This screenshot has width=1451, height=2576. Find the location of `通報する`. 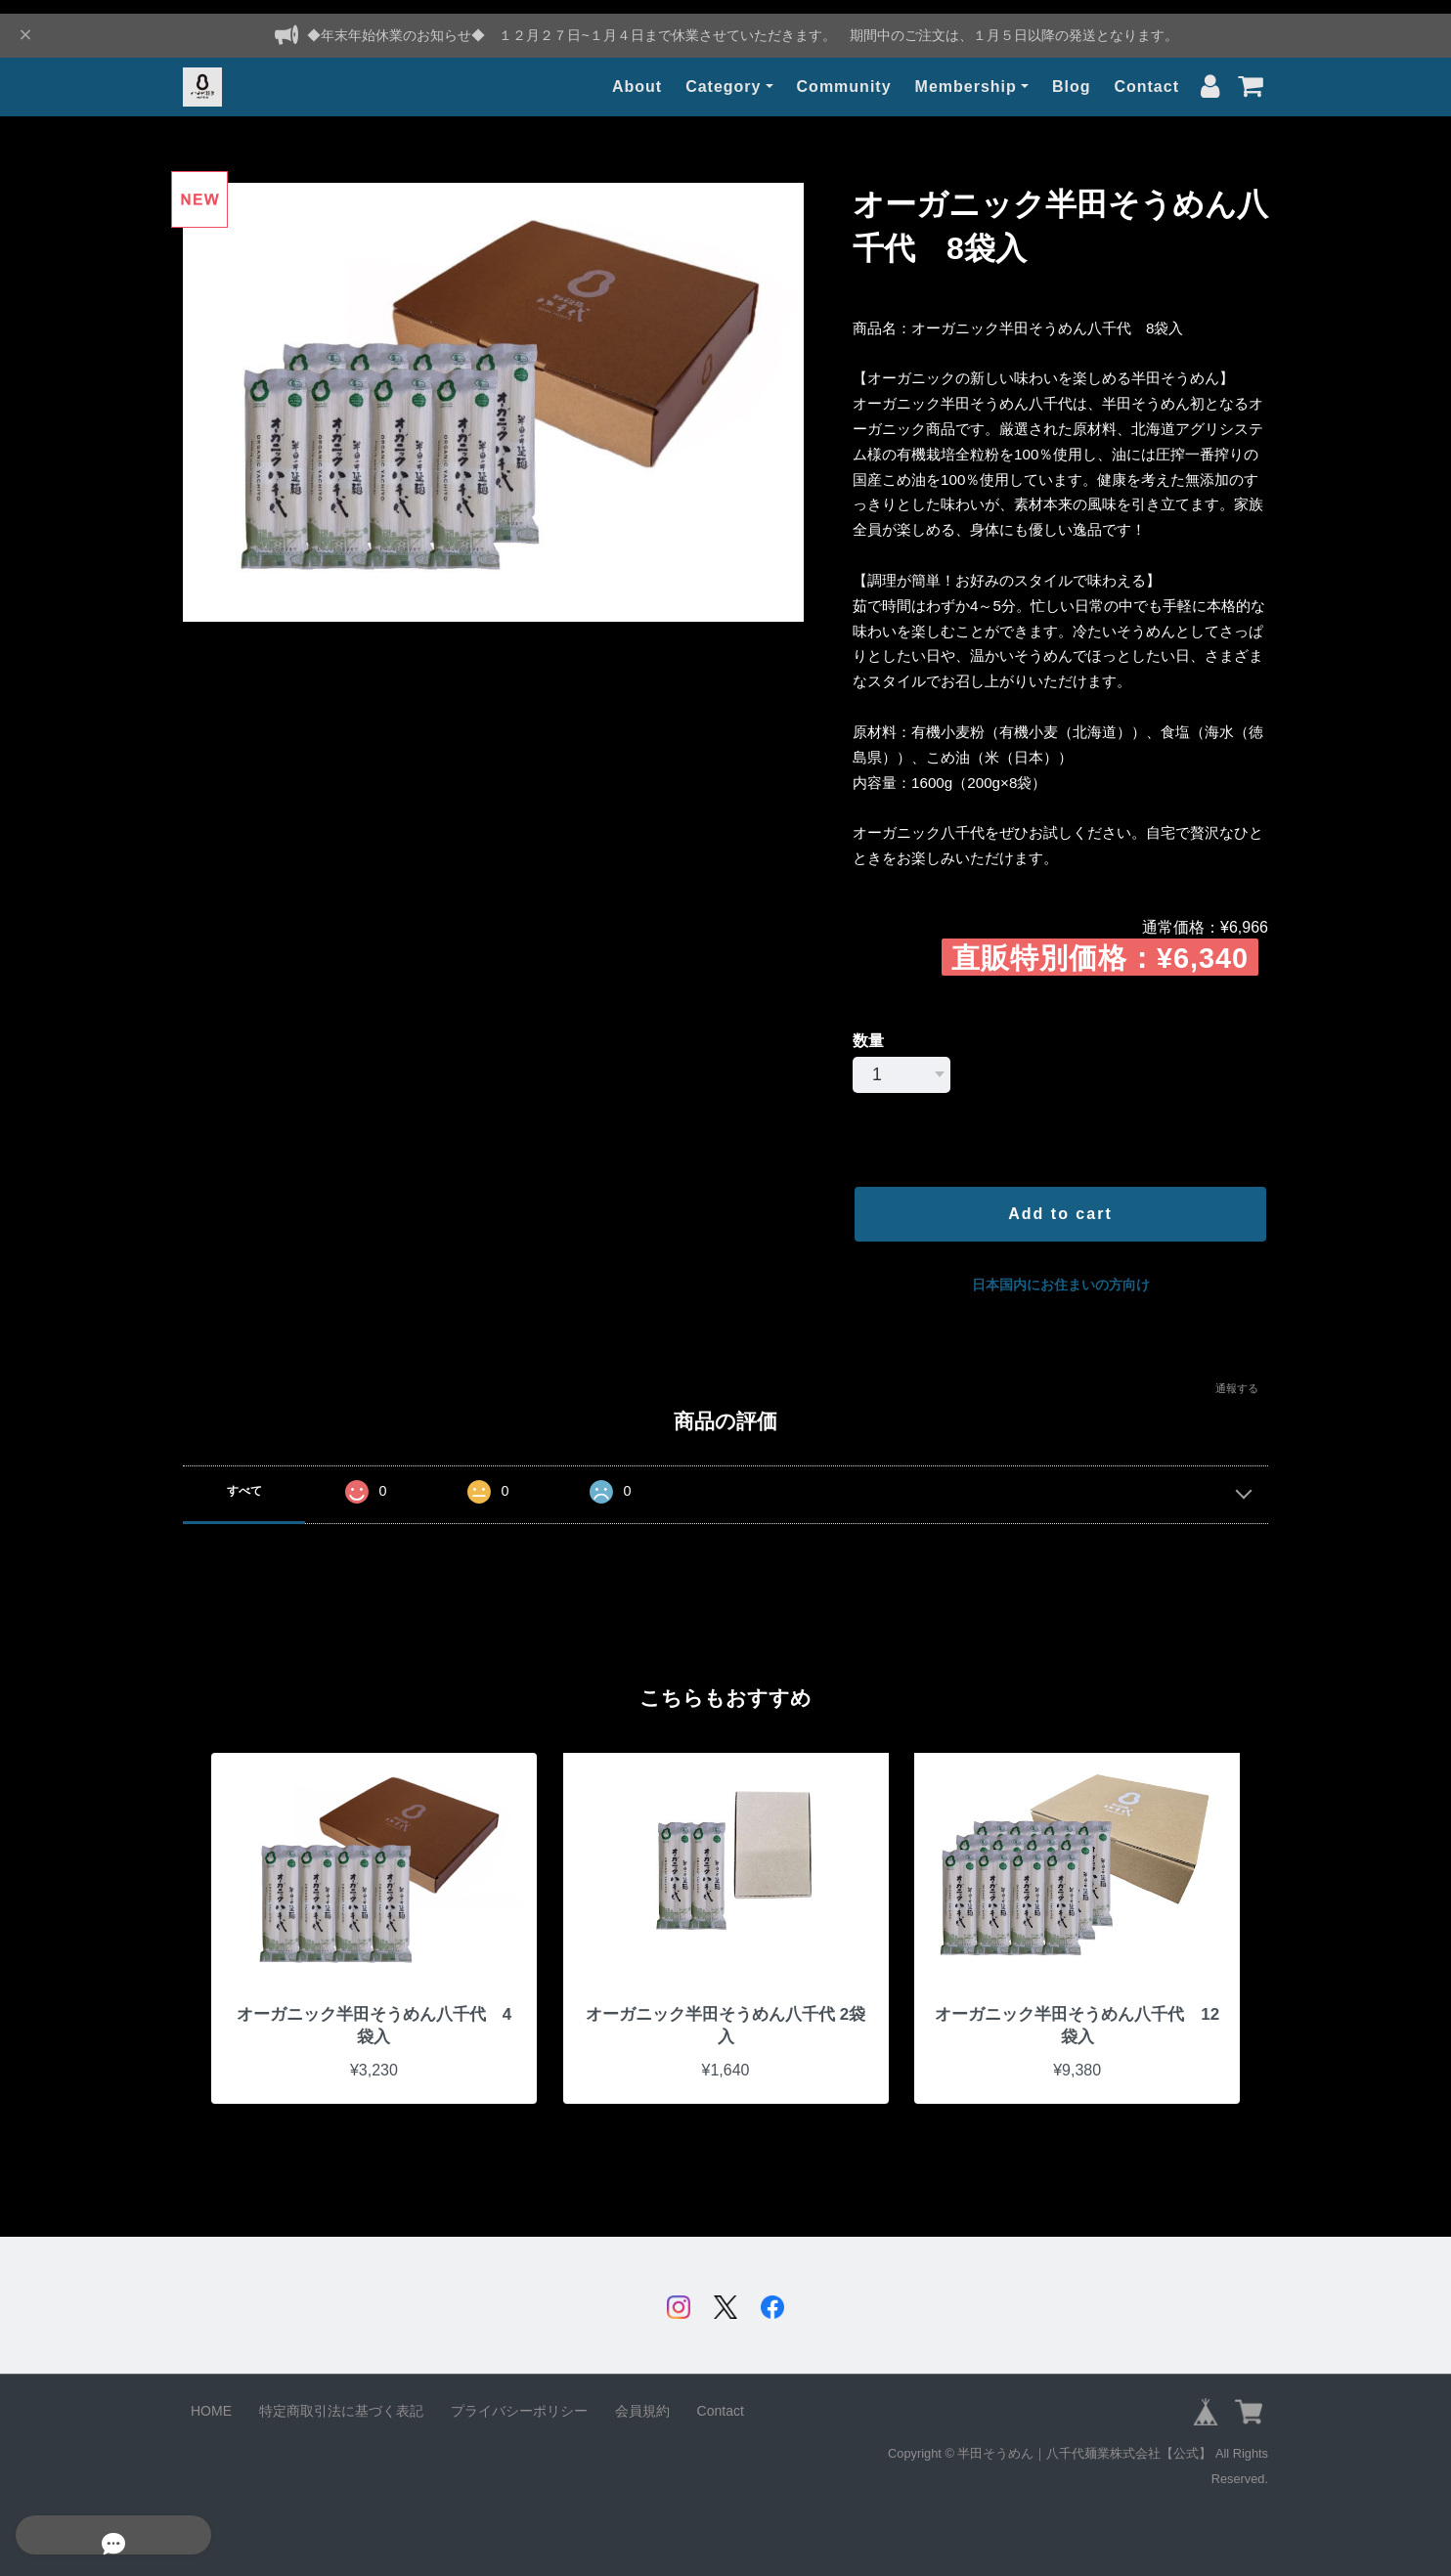

通報する is located at coordinates (1236, 1374).